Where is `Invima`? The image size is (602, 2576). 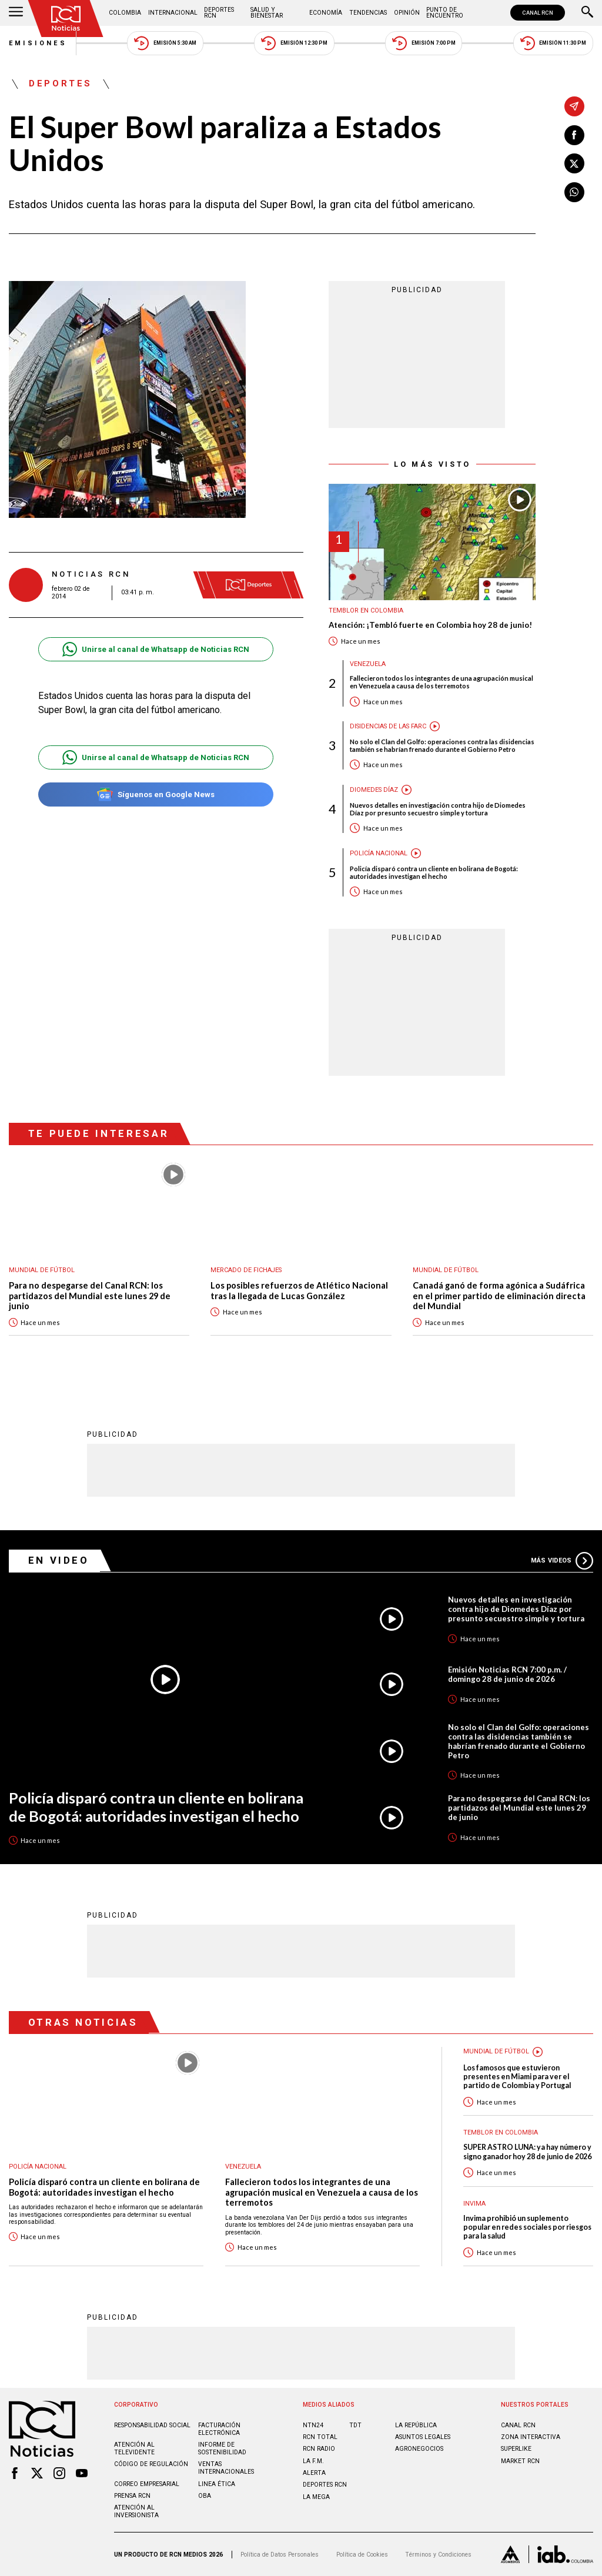 Invima is located at coordinates (474, 2203).